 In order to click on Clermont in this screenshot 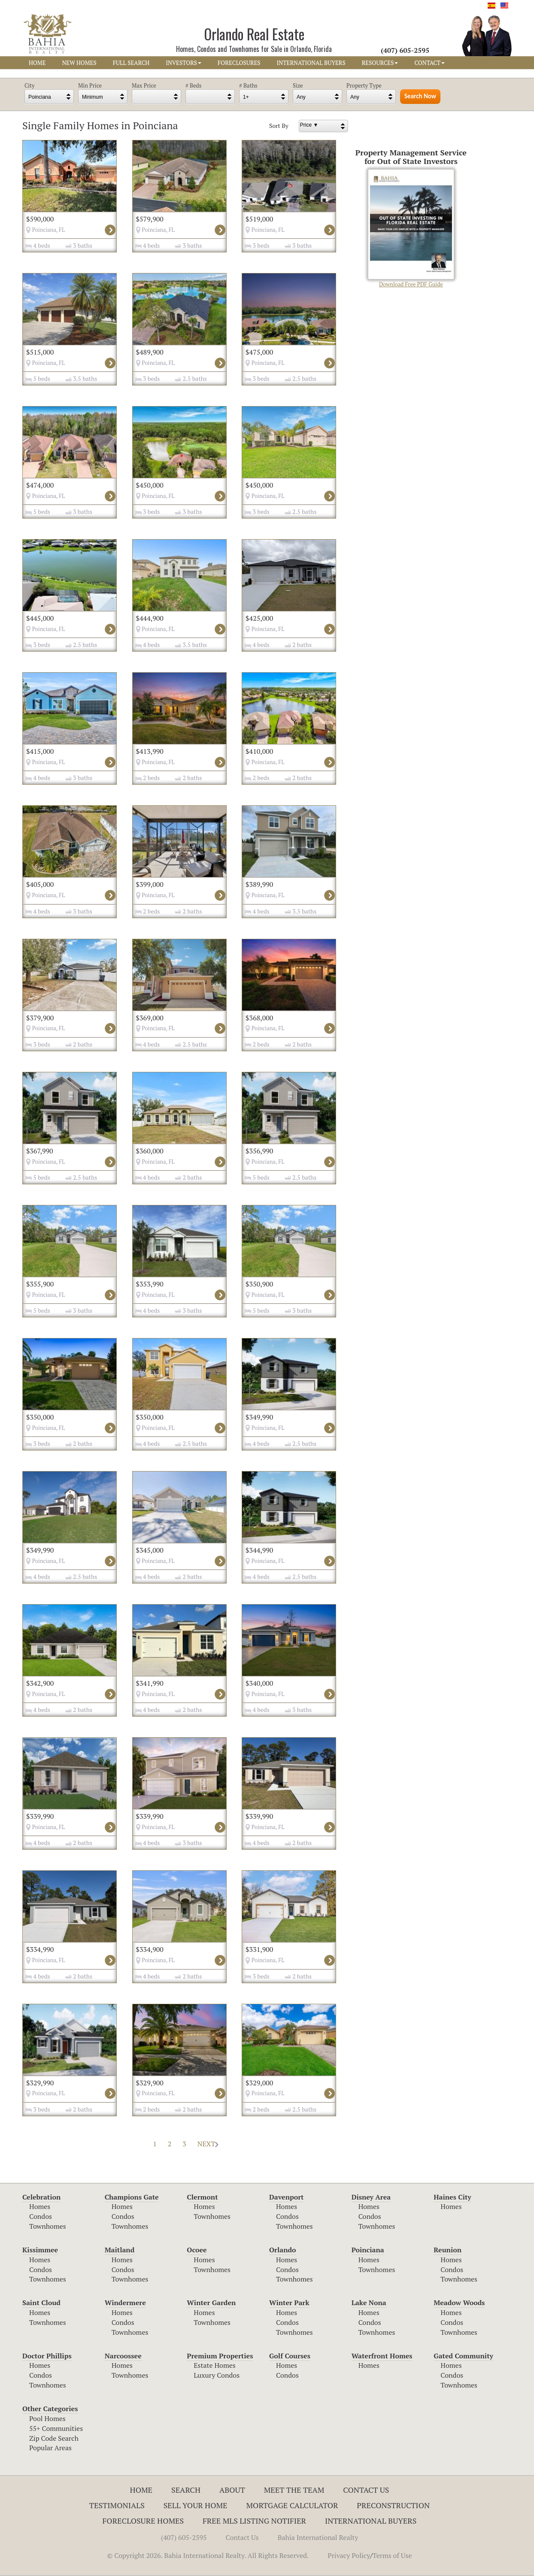, I will do `click(202, 2197)`.